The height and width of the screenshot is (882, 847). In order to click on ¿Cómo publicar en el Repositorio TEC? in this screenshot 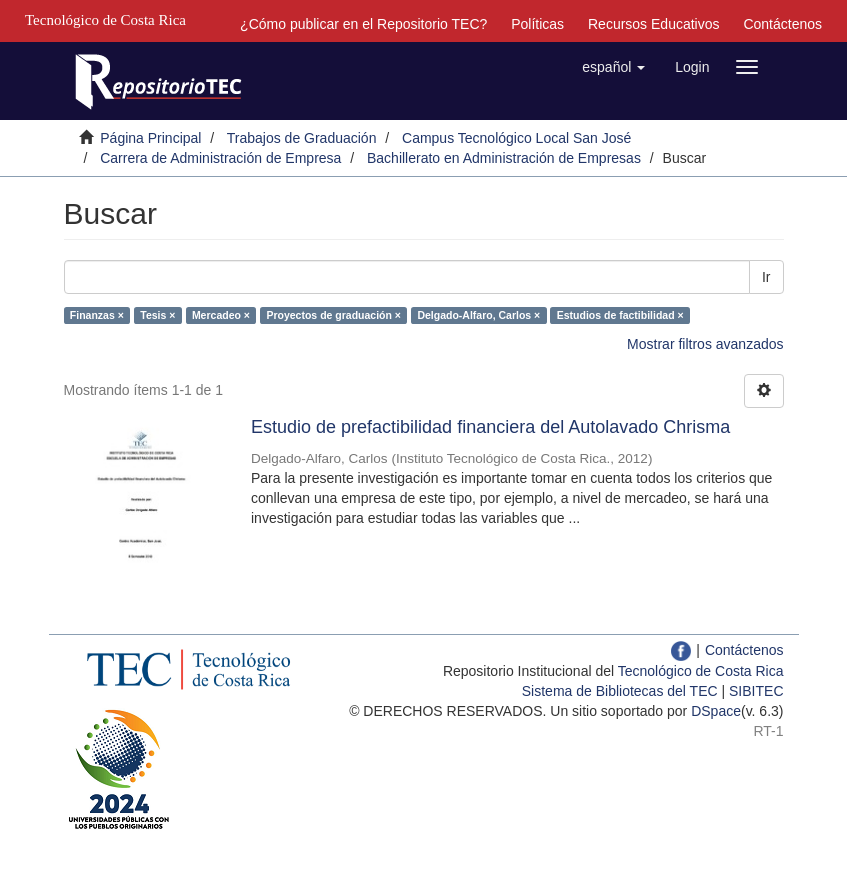, I will do `click(363, 24)`.